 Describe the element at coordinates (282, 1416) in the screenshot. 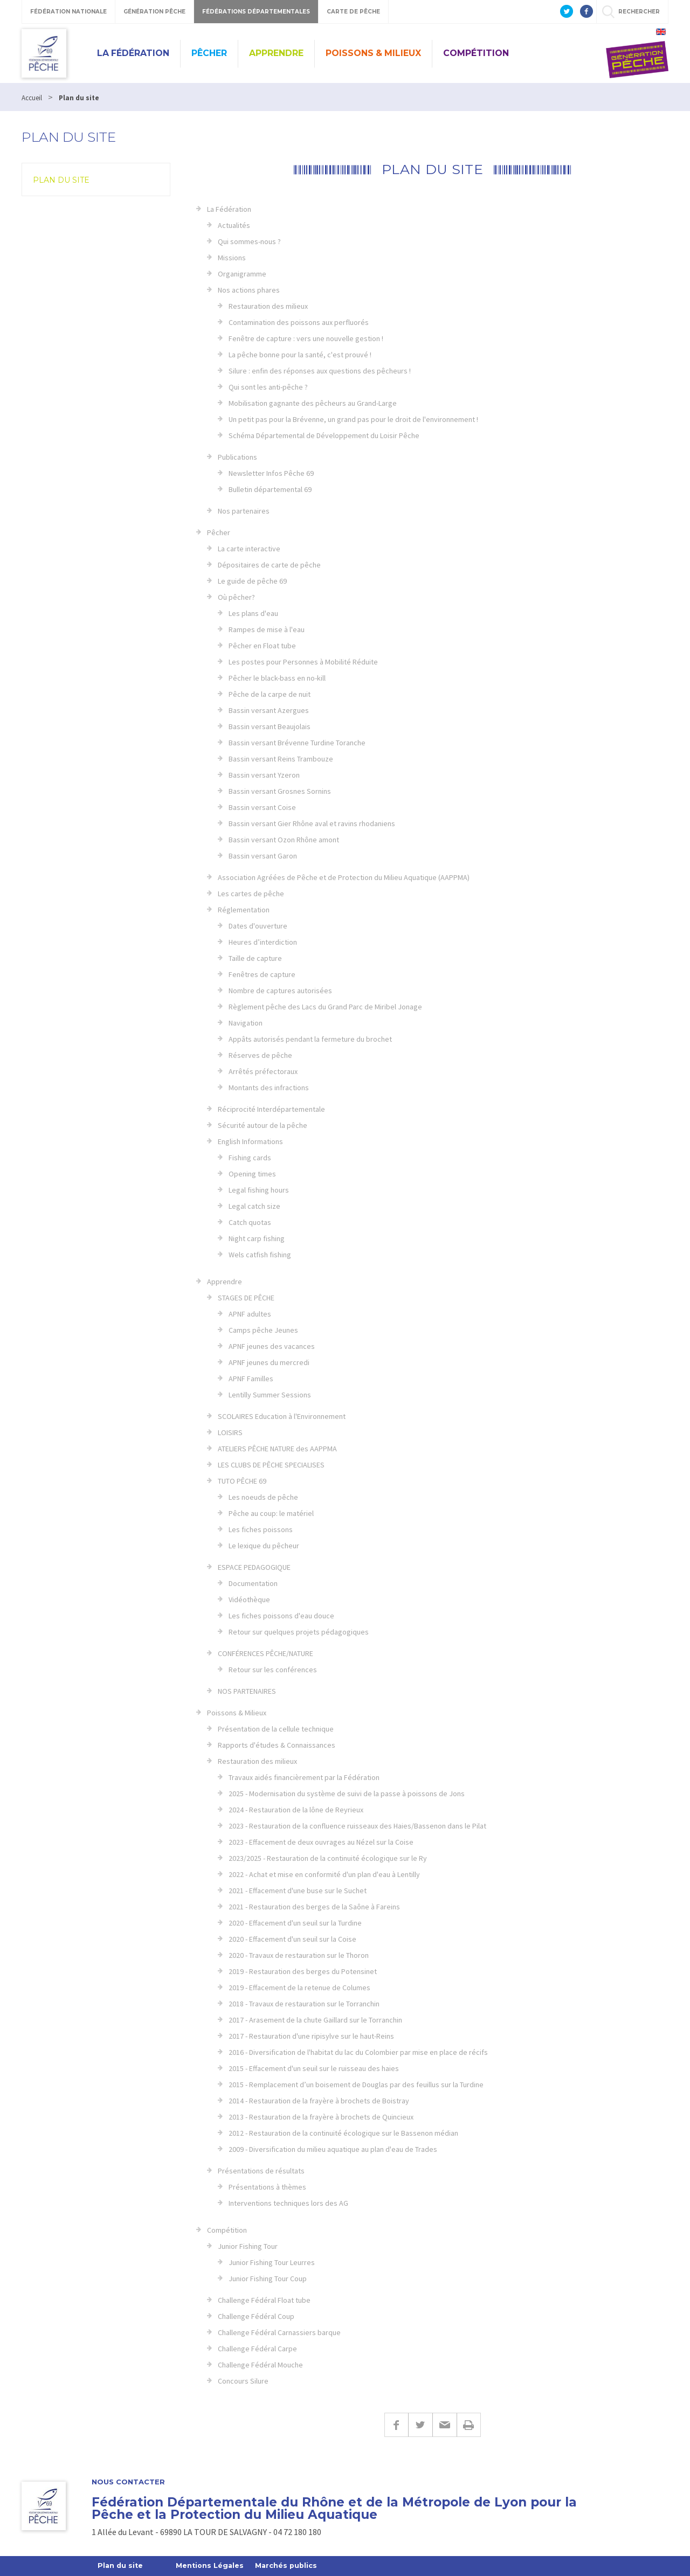

I see `SCOLAIRES Education à l'Environnement` at that location.